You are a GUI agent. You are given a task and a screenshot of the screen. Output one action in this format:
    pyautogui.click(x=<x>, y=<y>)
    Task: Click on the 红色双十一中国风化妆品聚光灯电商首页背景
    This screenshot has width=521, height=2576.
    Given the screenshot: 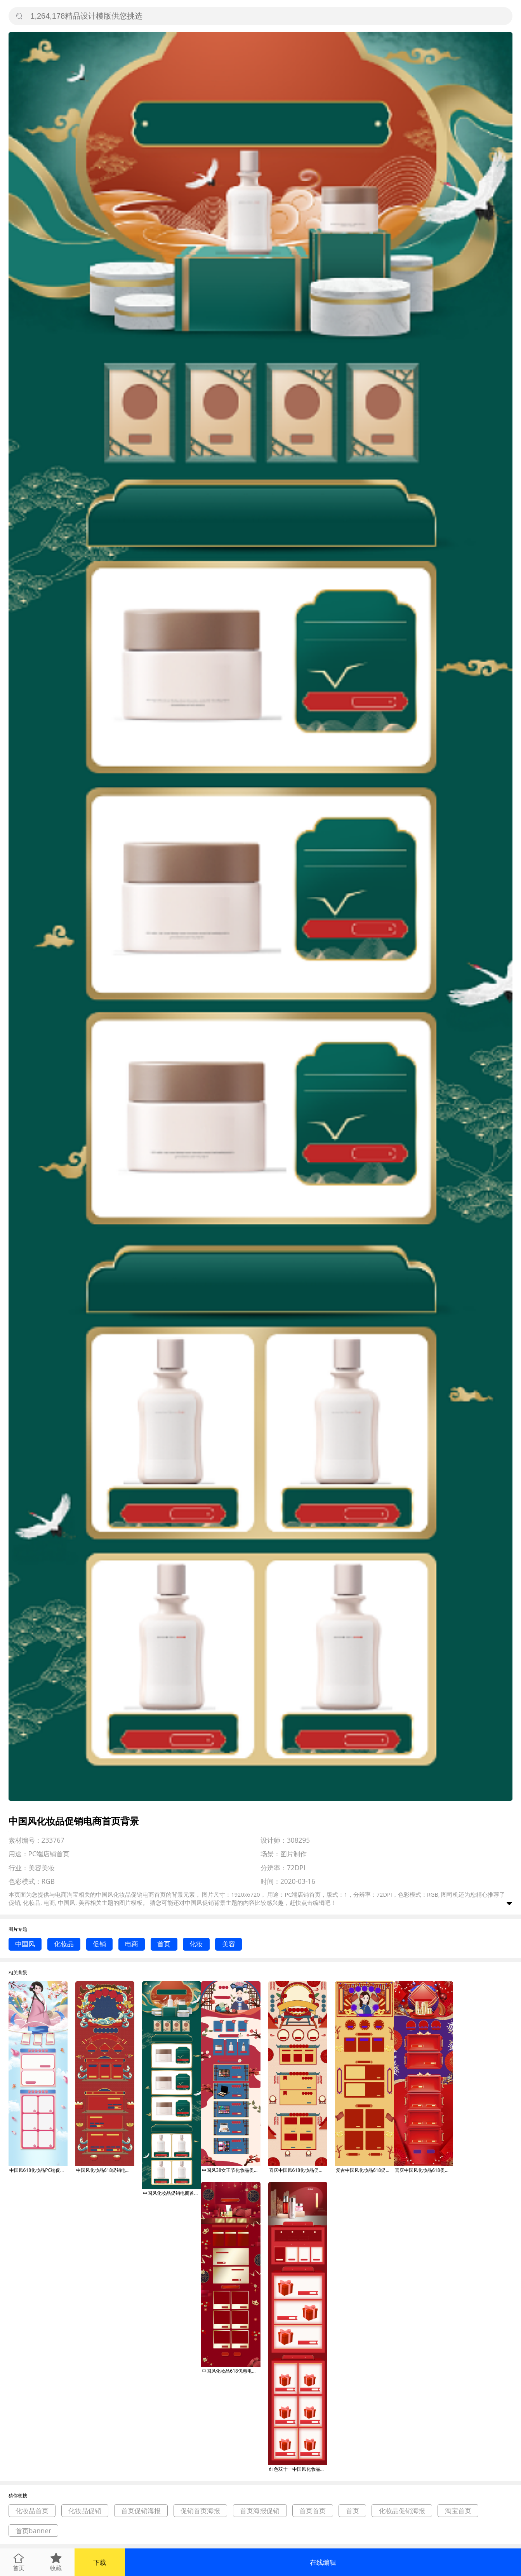 What is the action you would take?
    pyautogui.click(x=298, y=2469)
    